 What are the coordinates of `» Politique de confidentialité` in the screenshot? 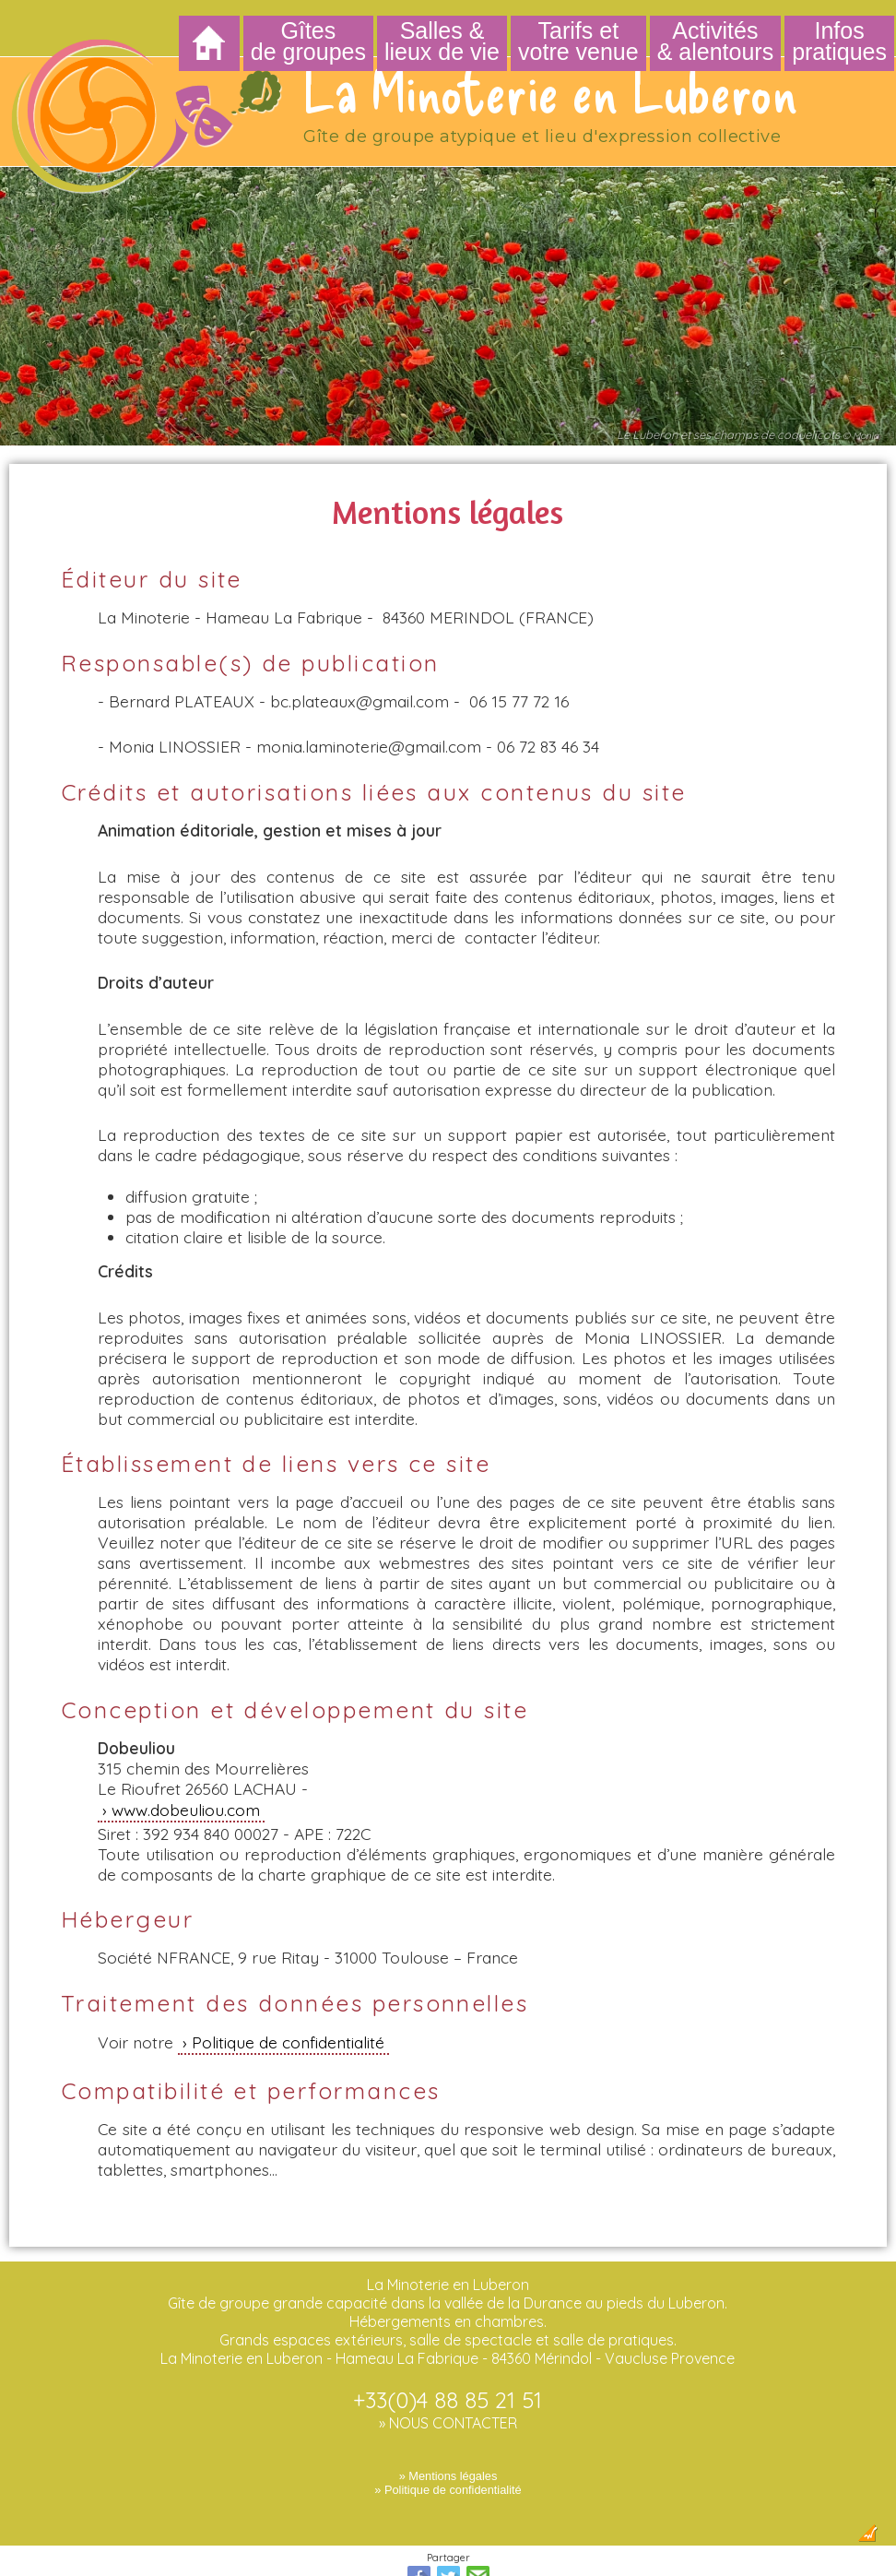 It's located at (447, 2436).